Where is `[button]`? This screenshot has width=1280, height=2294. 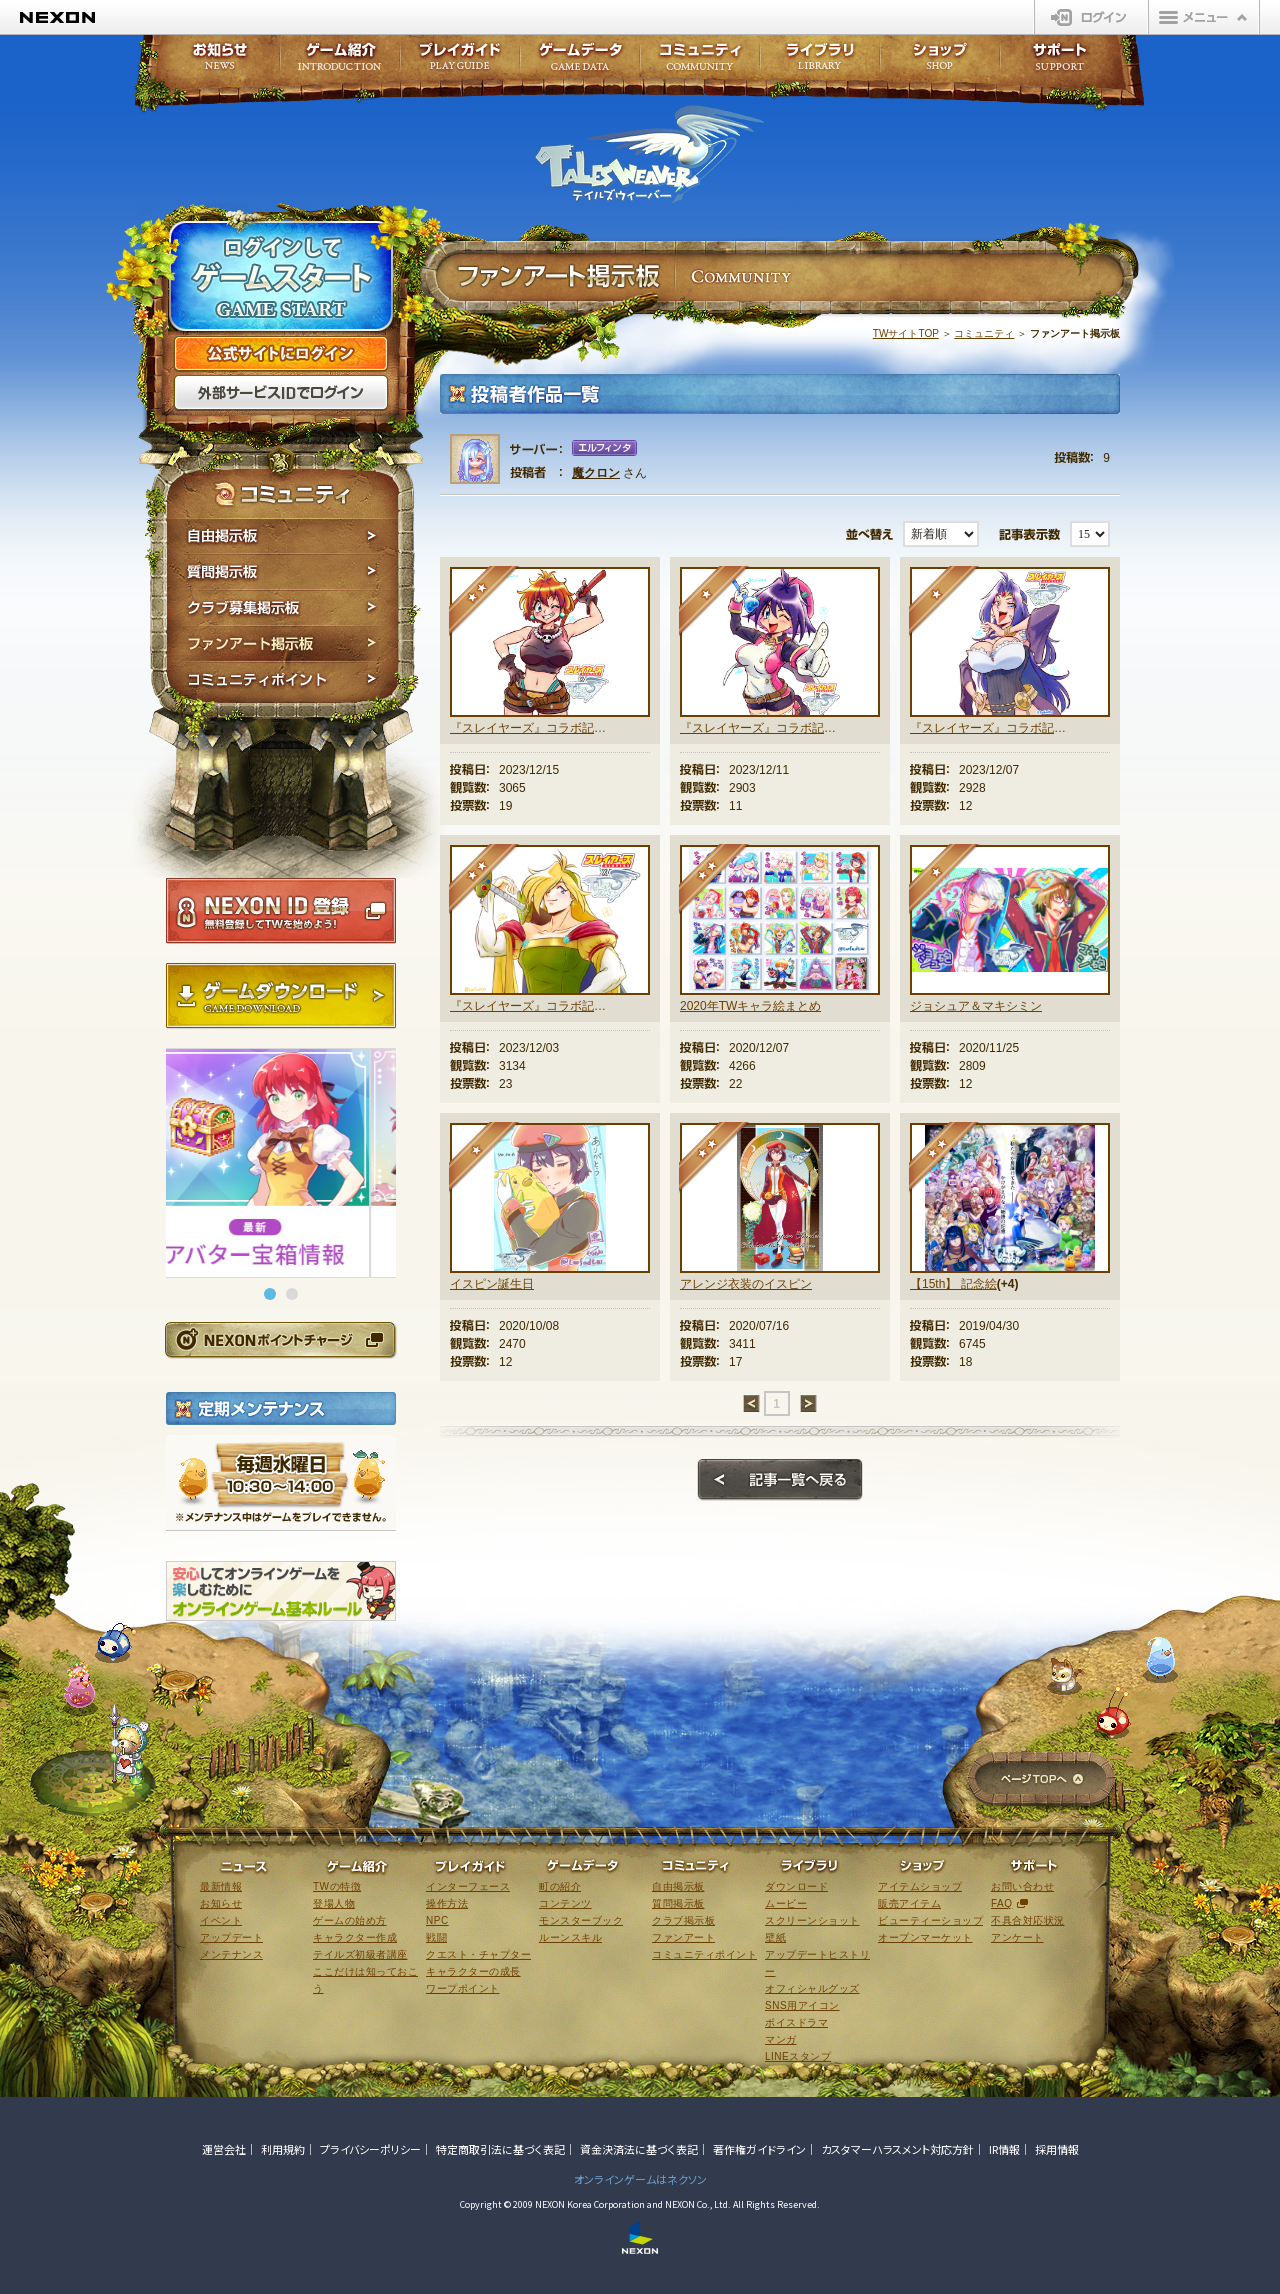
[button] is located at coordinates (270, 1294).